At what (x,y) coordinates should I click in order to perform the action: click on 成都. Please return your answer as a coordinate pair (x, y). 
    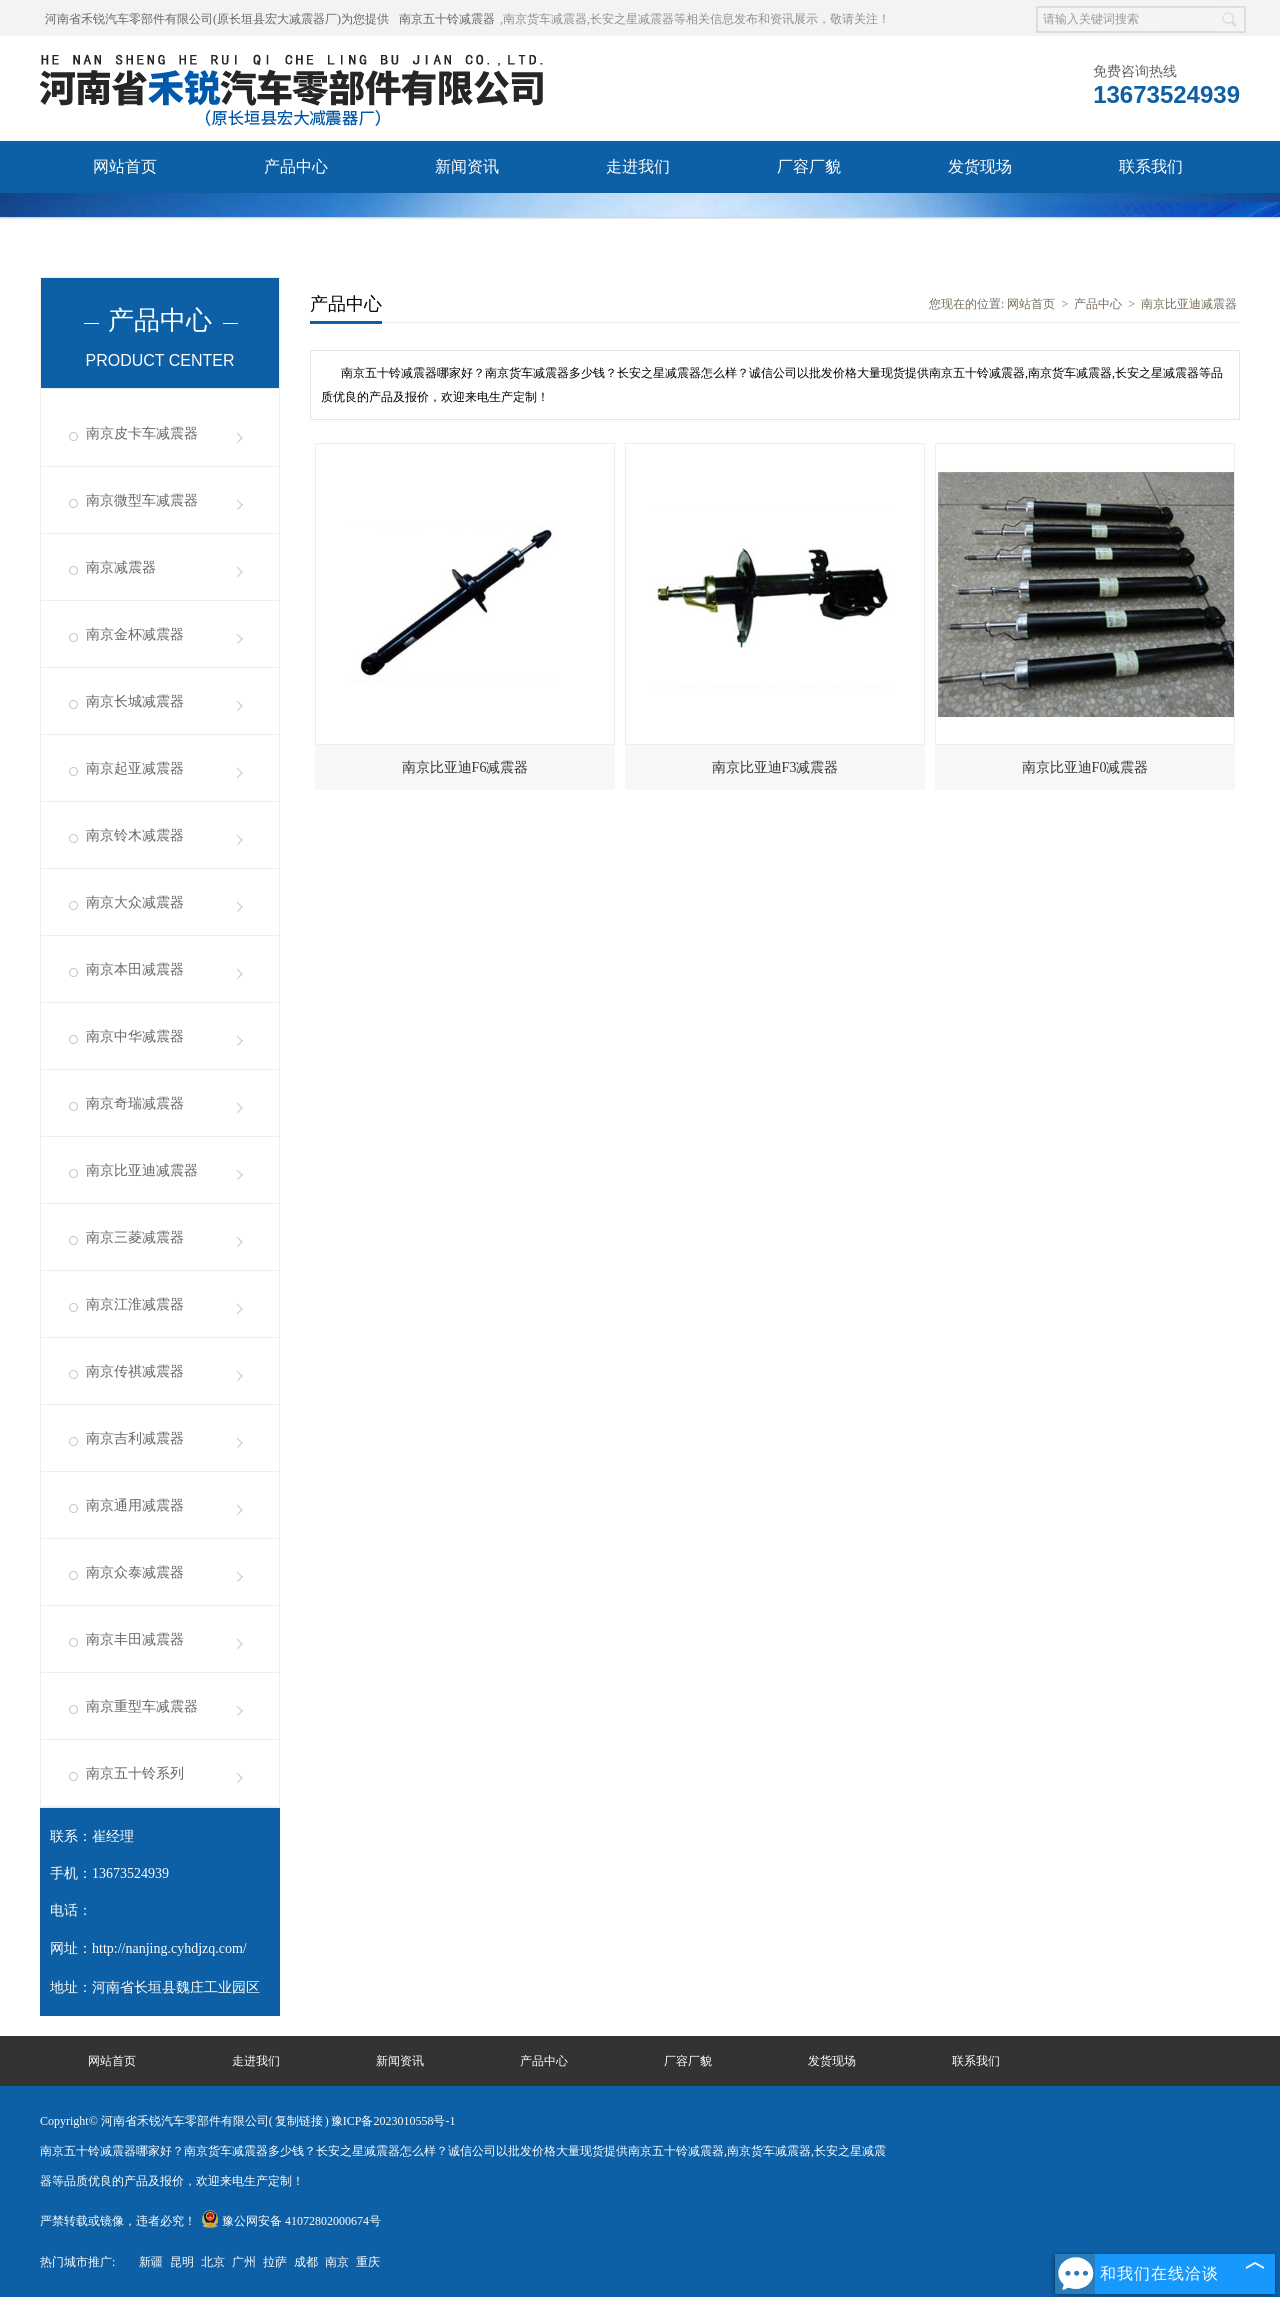
    Looking at the image, I should click on (306, 2262).